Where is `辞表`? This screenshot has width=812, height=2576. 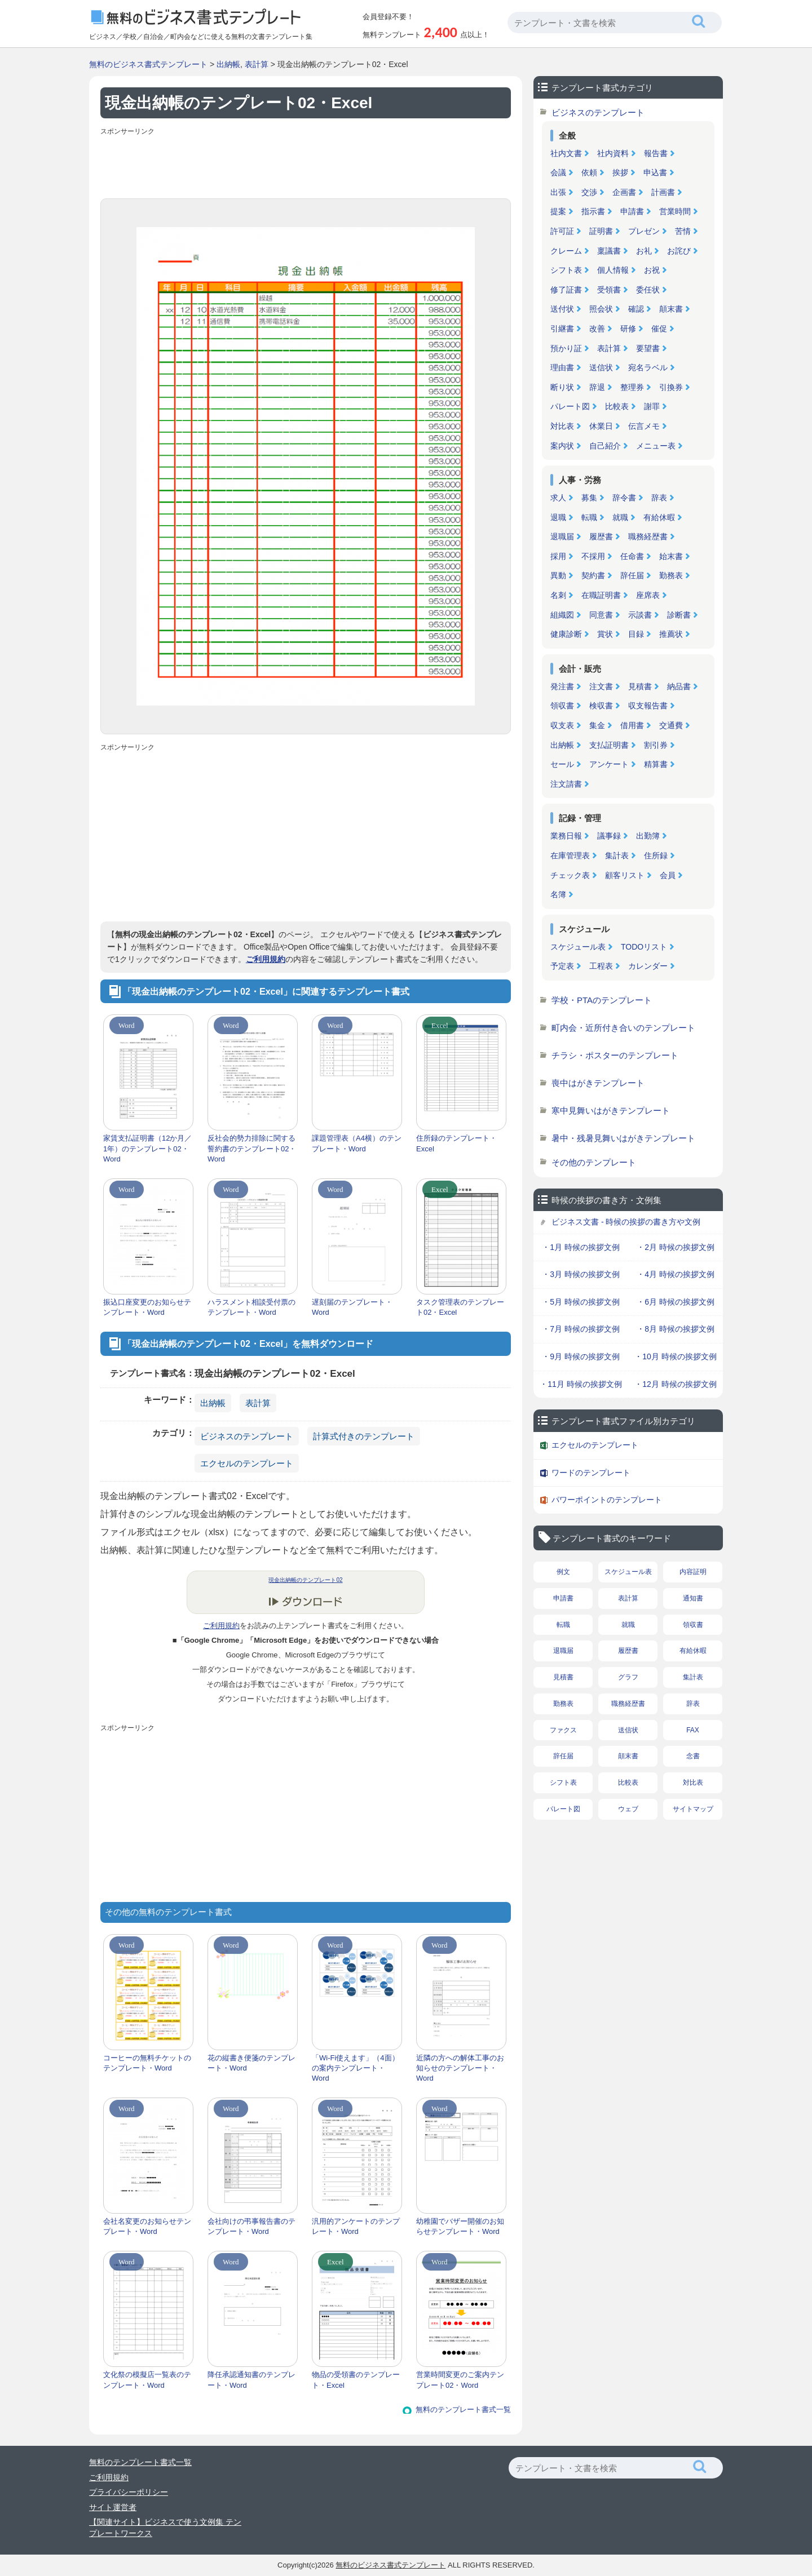
辞表 is located at coordinates (659, 497).